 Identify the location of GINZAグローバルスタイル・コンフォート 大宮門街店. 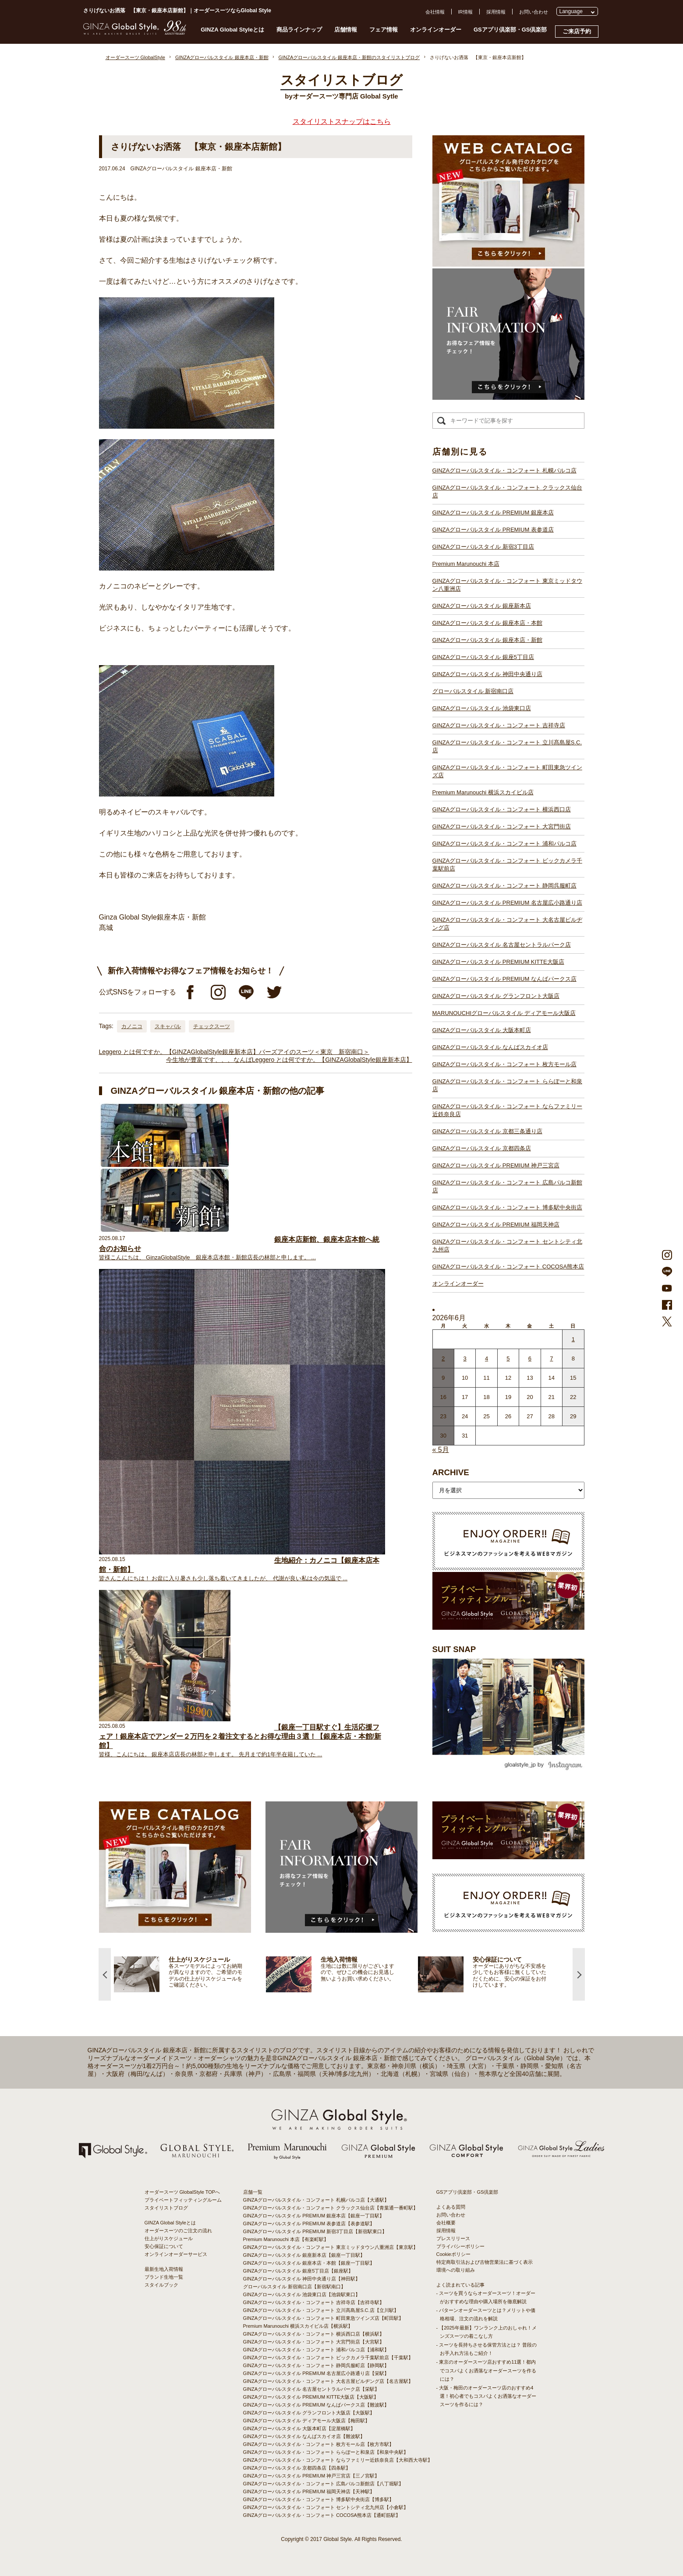
(501, 826).